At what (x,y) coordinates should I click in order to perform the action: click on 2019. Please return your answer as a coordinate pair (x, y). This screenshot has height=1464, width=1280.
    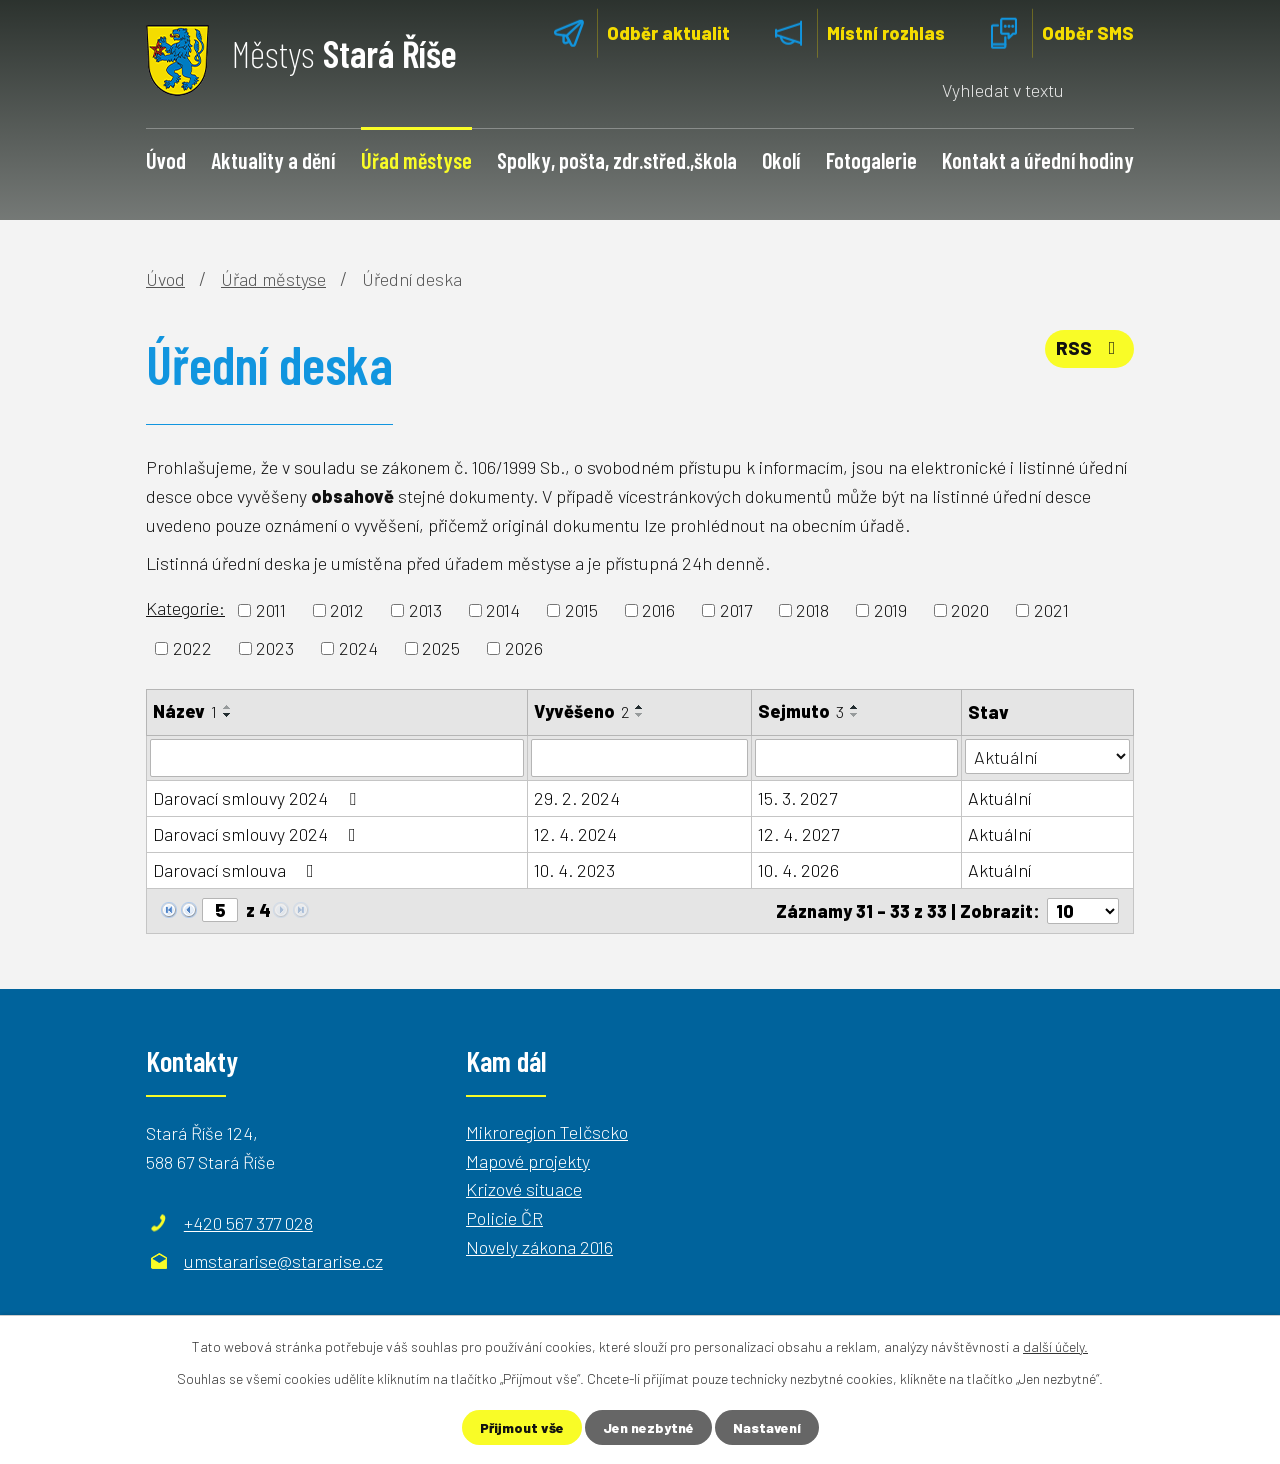
    Looking at the image, I should click on (890, 610).